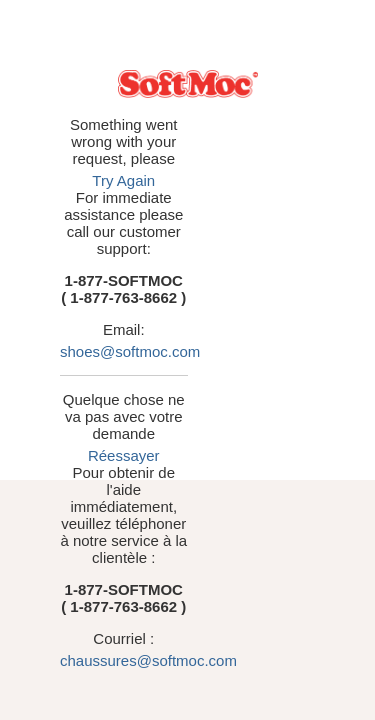 The height and width of the screenshot is (720, 375). Describe the element at coordinates (221, 319) in the screenshot. I see `Réessayer` at that location.